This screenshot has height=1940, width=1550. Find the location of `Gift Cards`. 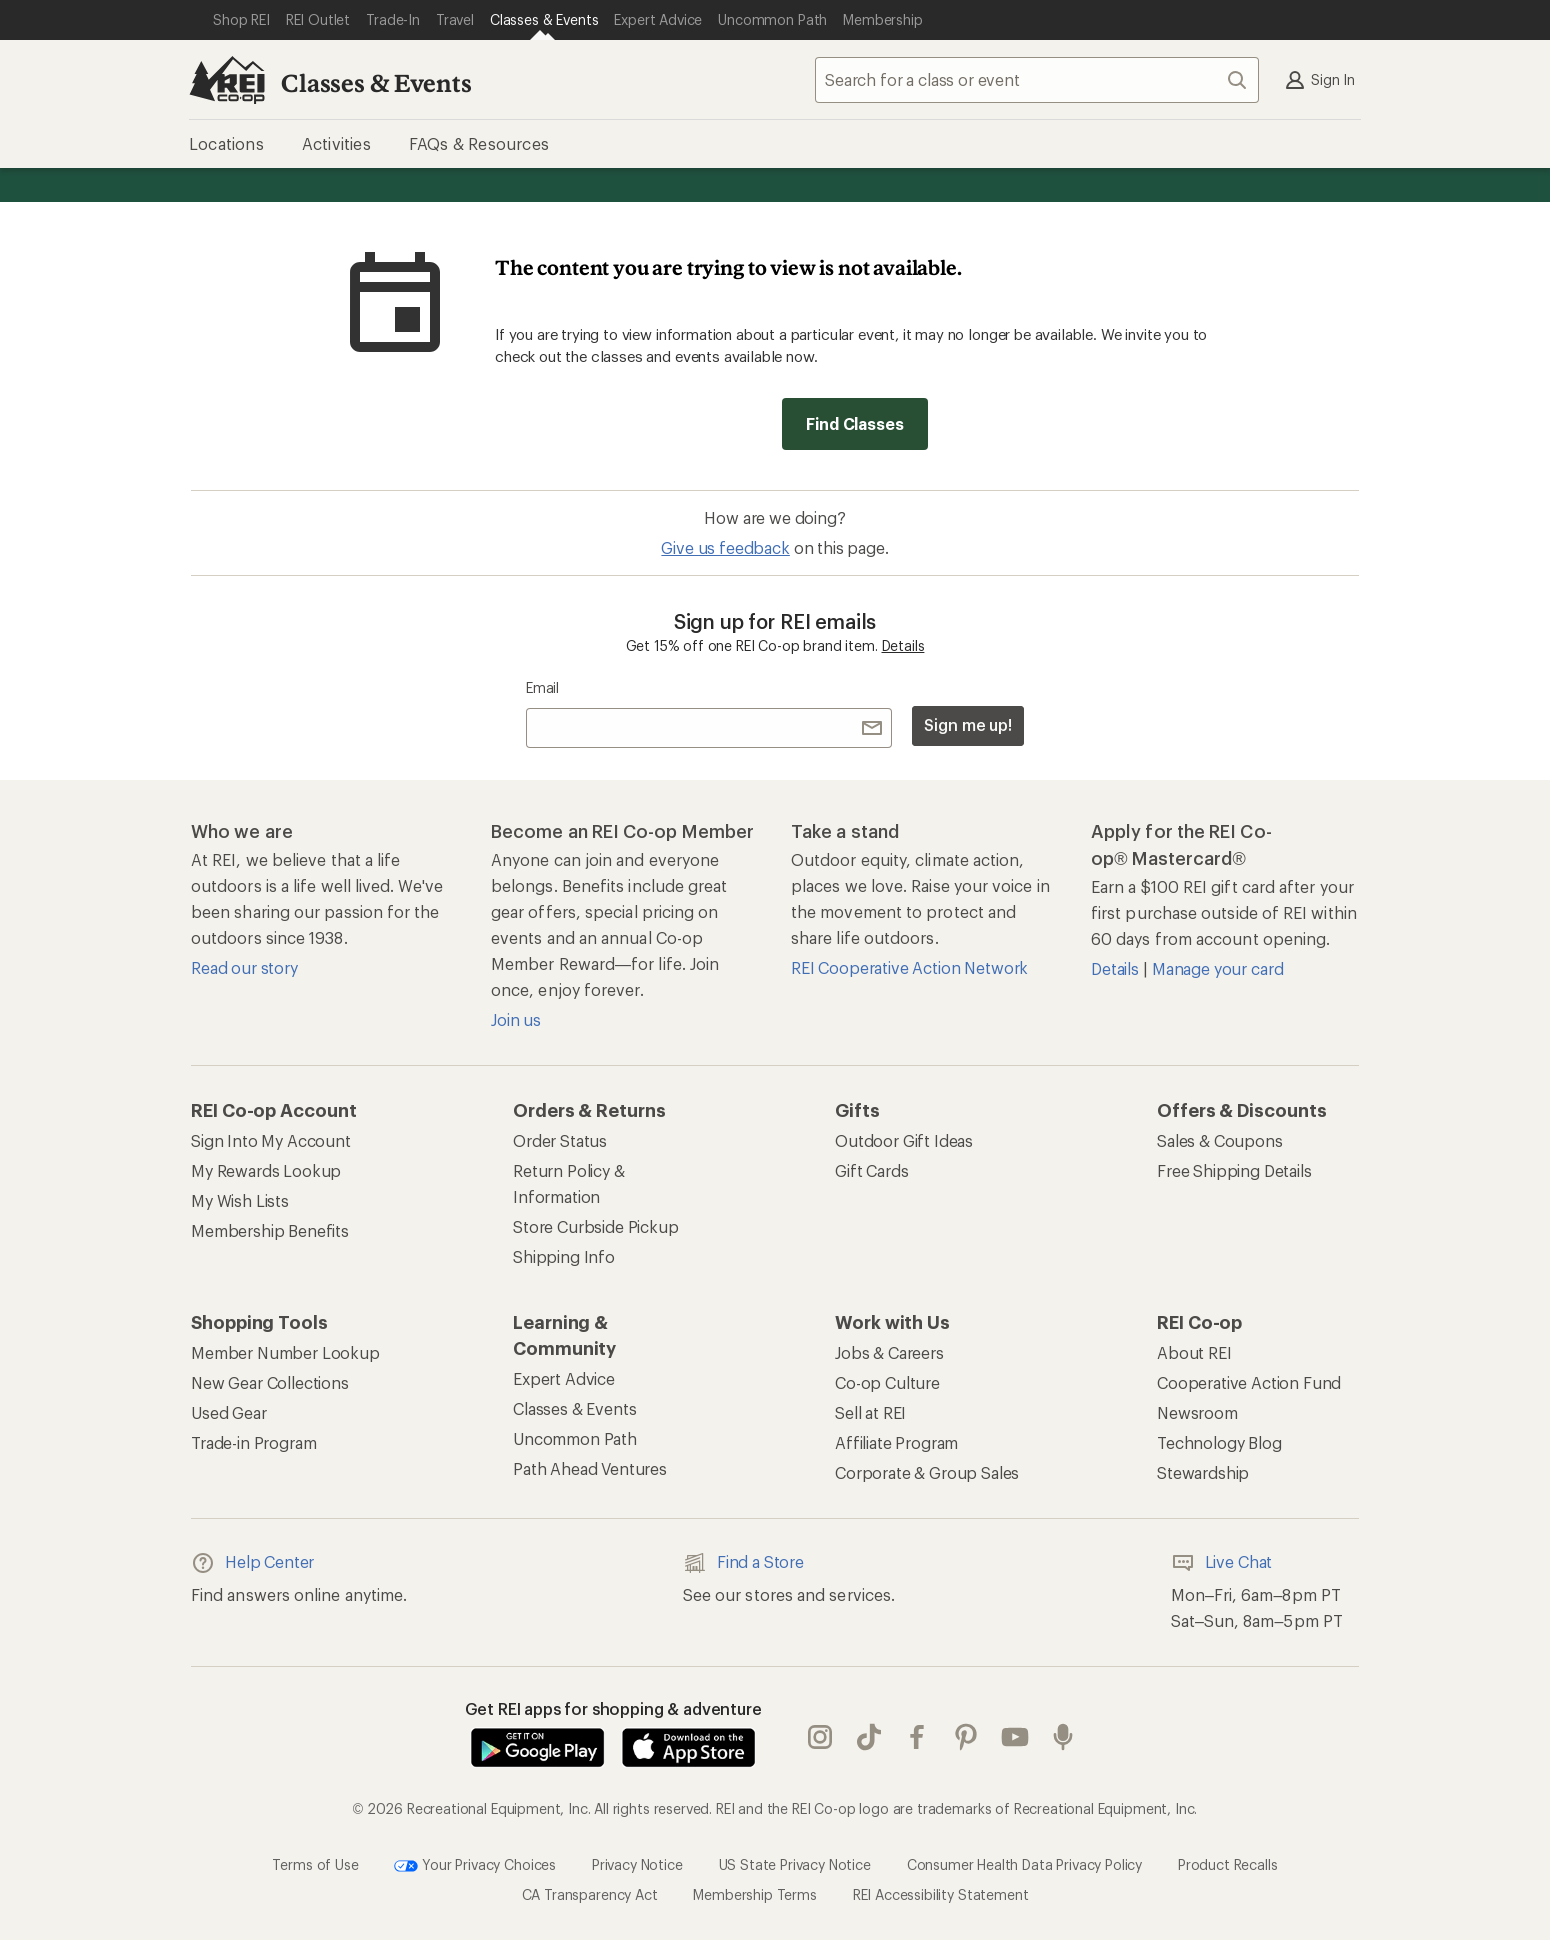

Gift Cards is located at coordinates (871, 1170).